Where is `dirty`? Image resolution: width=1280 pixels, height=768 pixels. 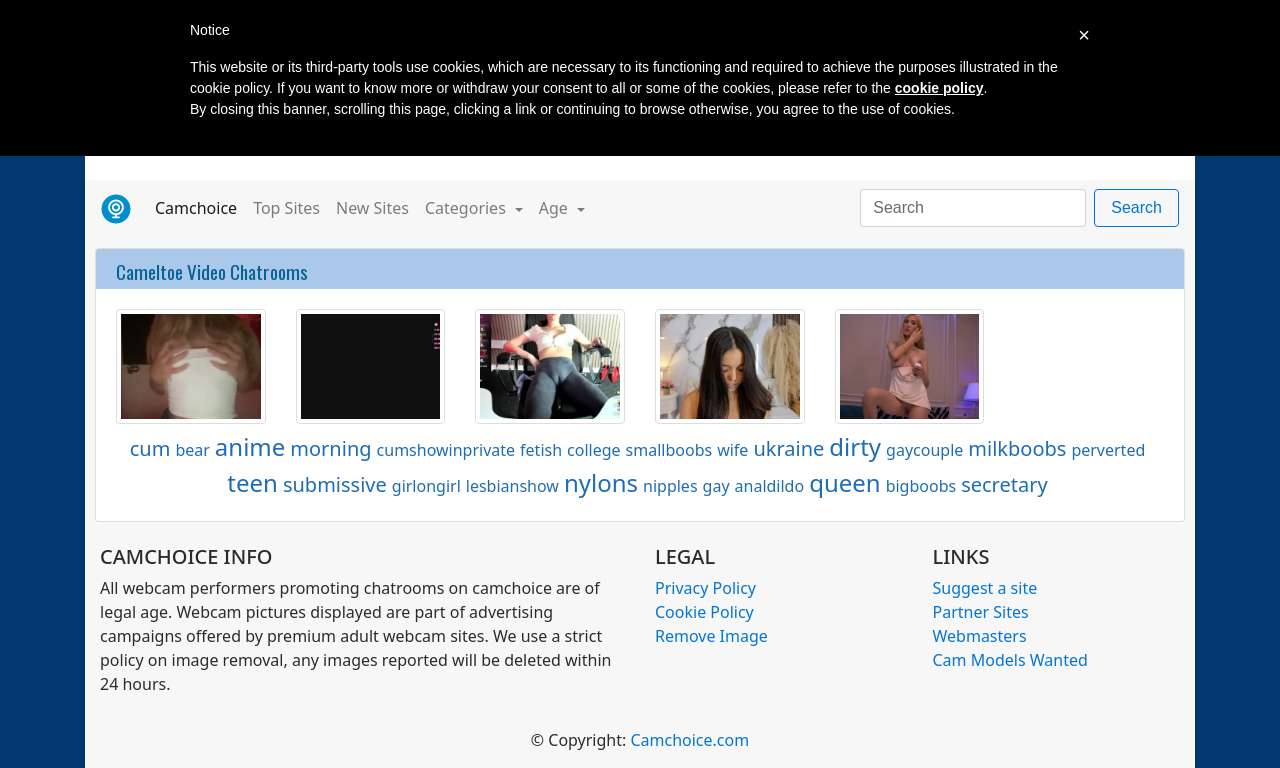 dirty is located at coordinates (855, 446).